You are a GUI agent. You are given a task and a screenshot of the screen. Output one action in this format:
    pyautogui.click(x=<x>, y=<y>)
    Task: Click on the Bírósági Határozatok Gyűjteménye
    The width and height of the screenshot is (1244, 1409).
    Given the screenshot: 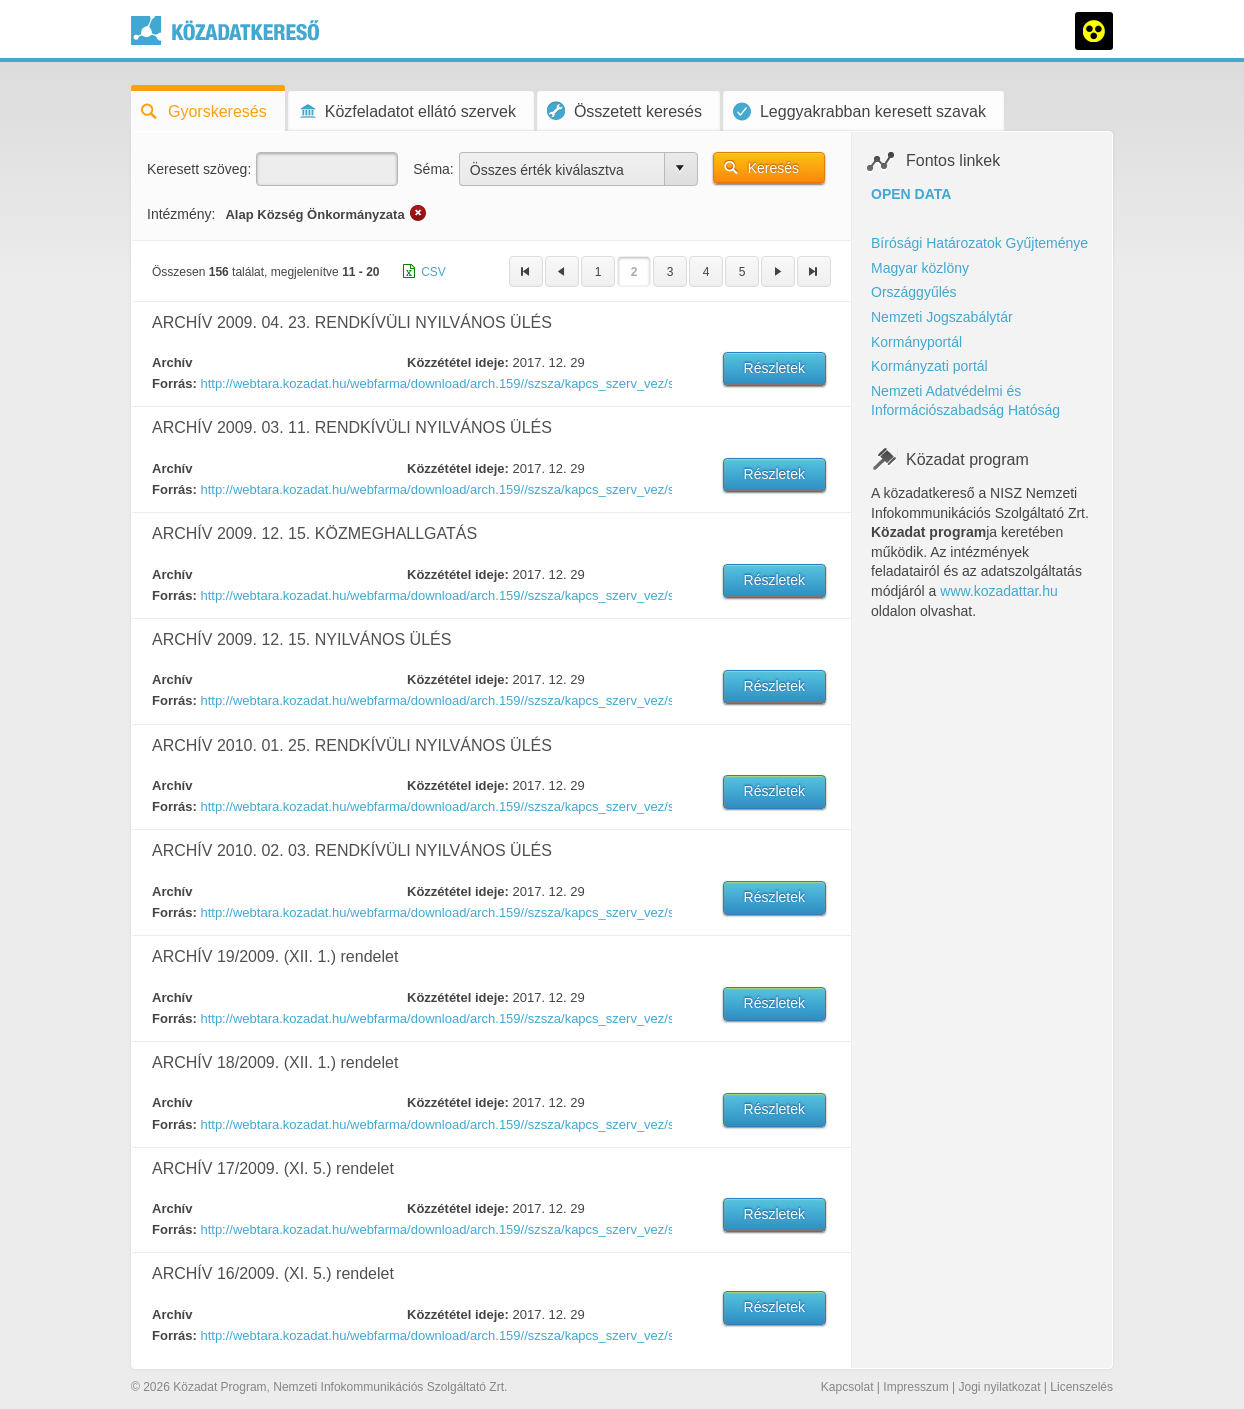 What is the action you would take?
    pyautogui.click(x=979, y=243)
    